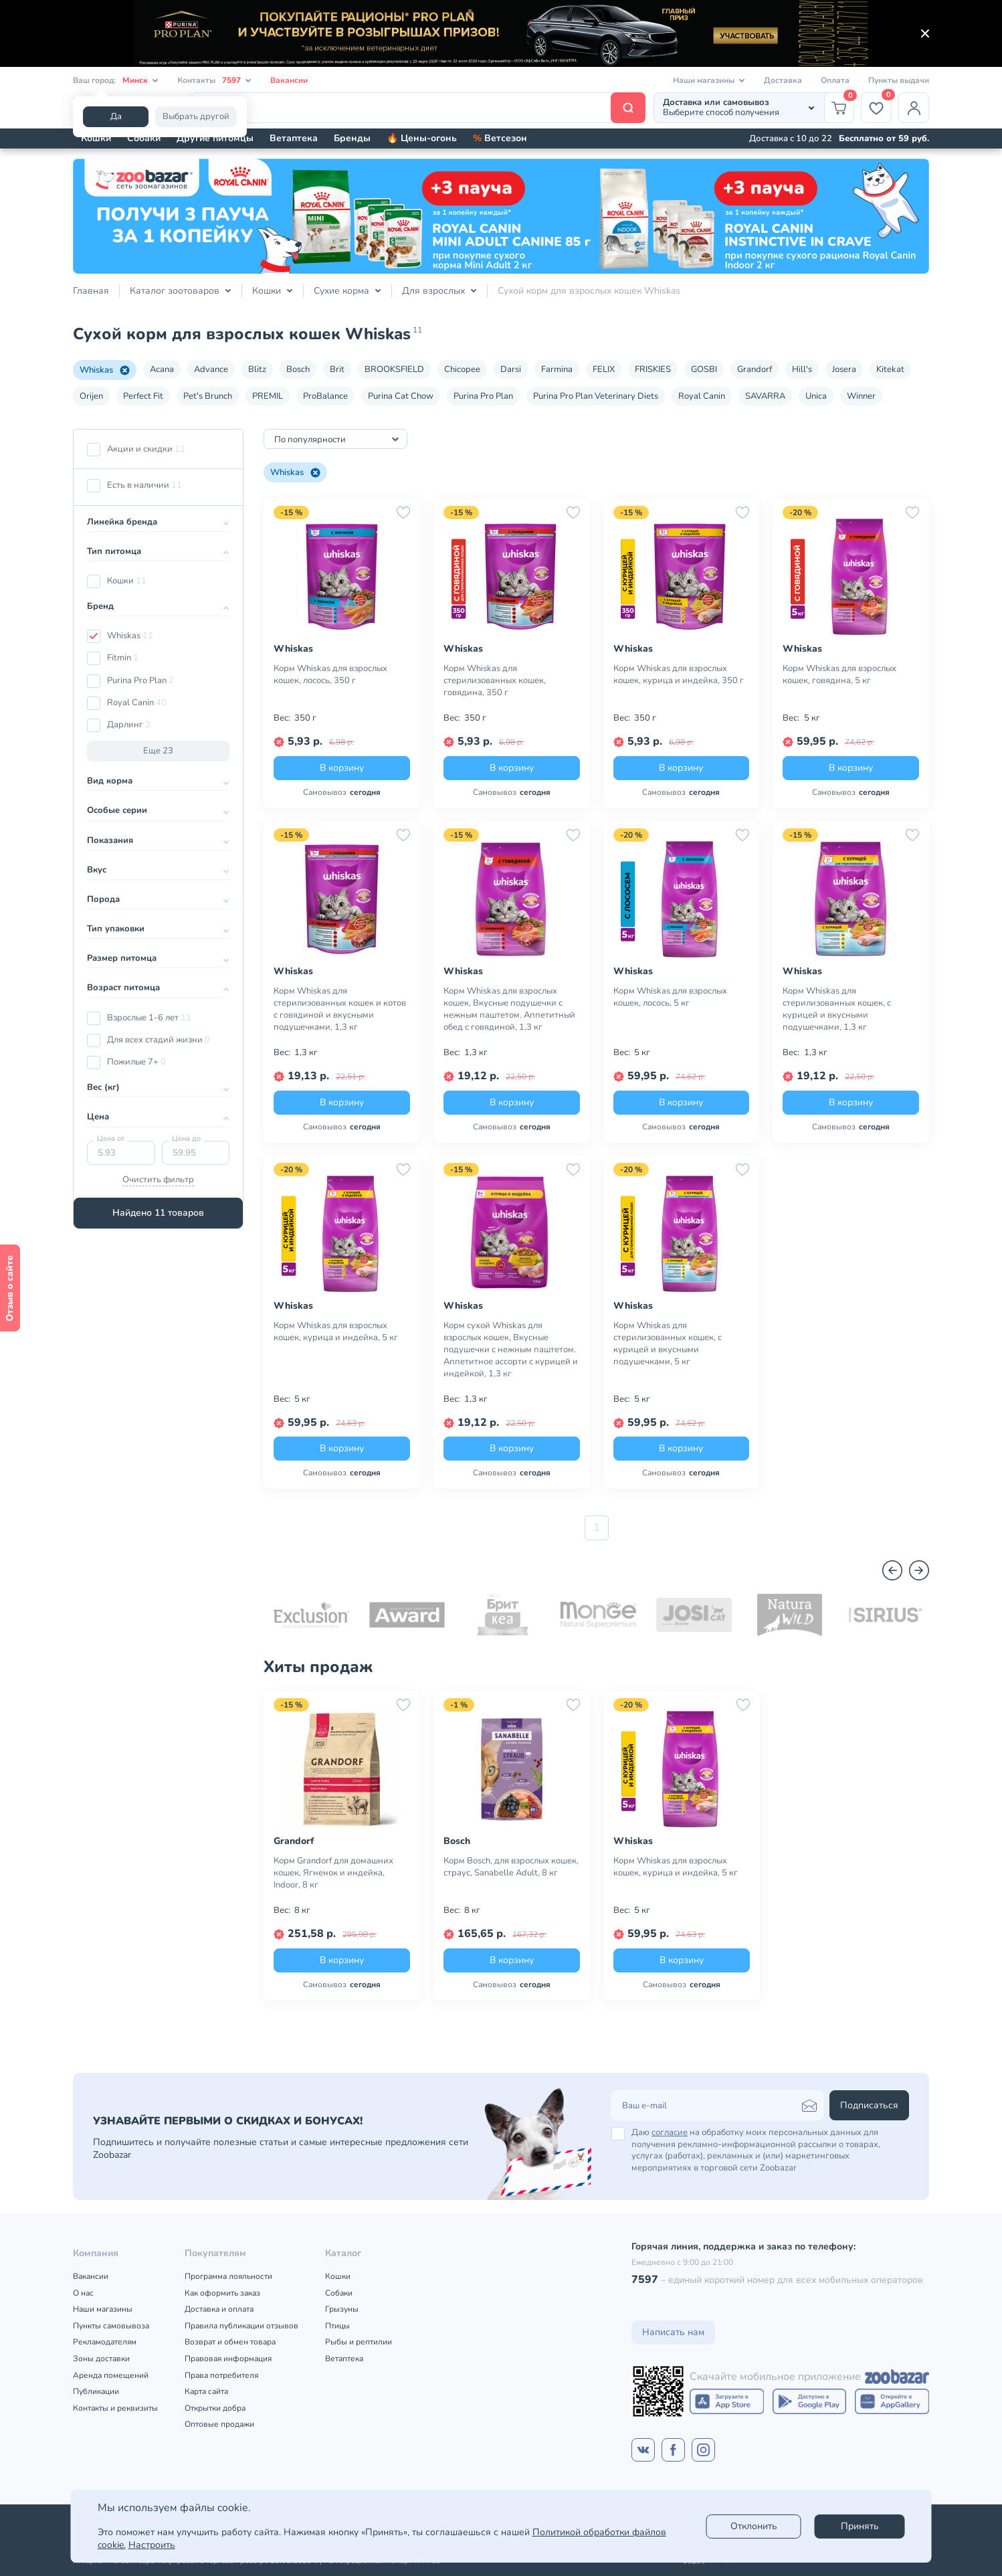  Describe the element at coordinates (215, 138) in the screenshot. I see `Другие питомцы` at that location.